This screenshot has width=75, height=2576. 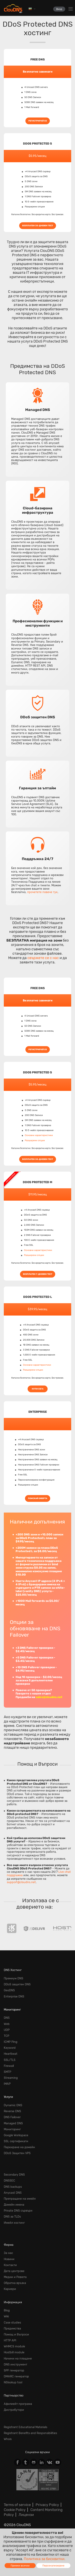 I want to click on SPF генератор, so click(x=14, y=2370).